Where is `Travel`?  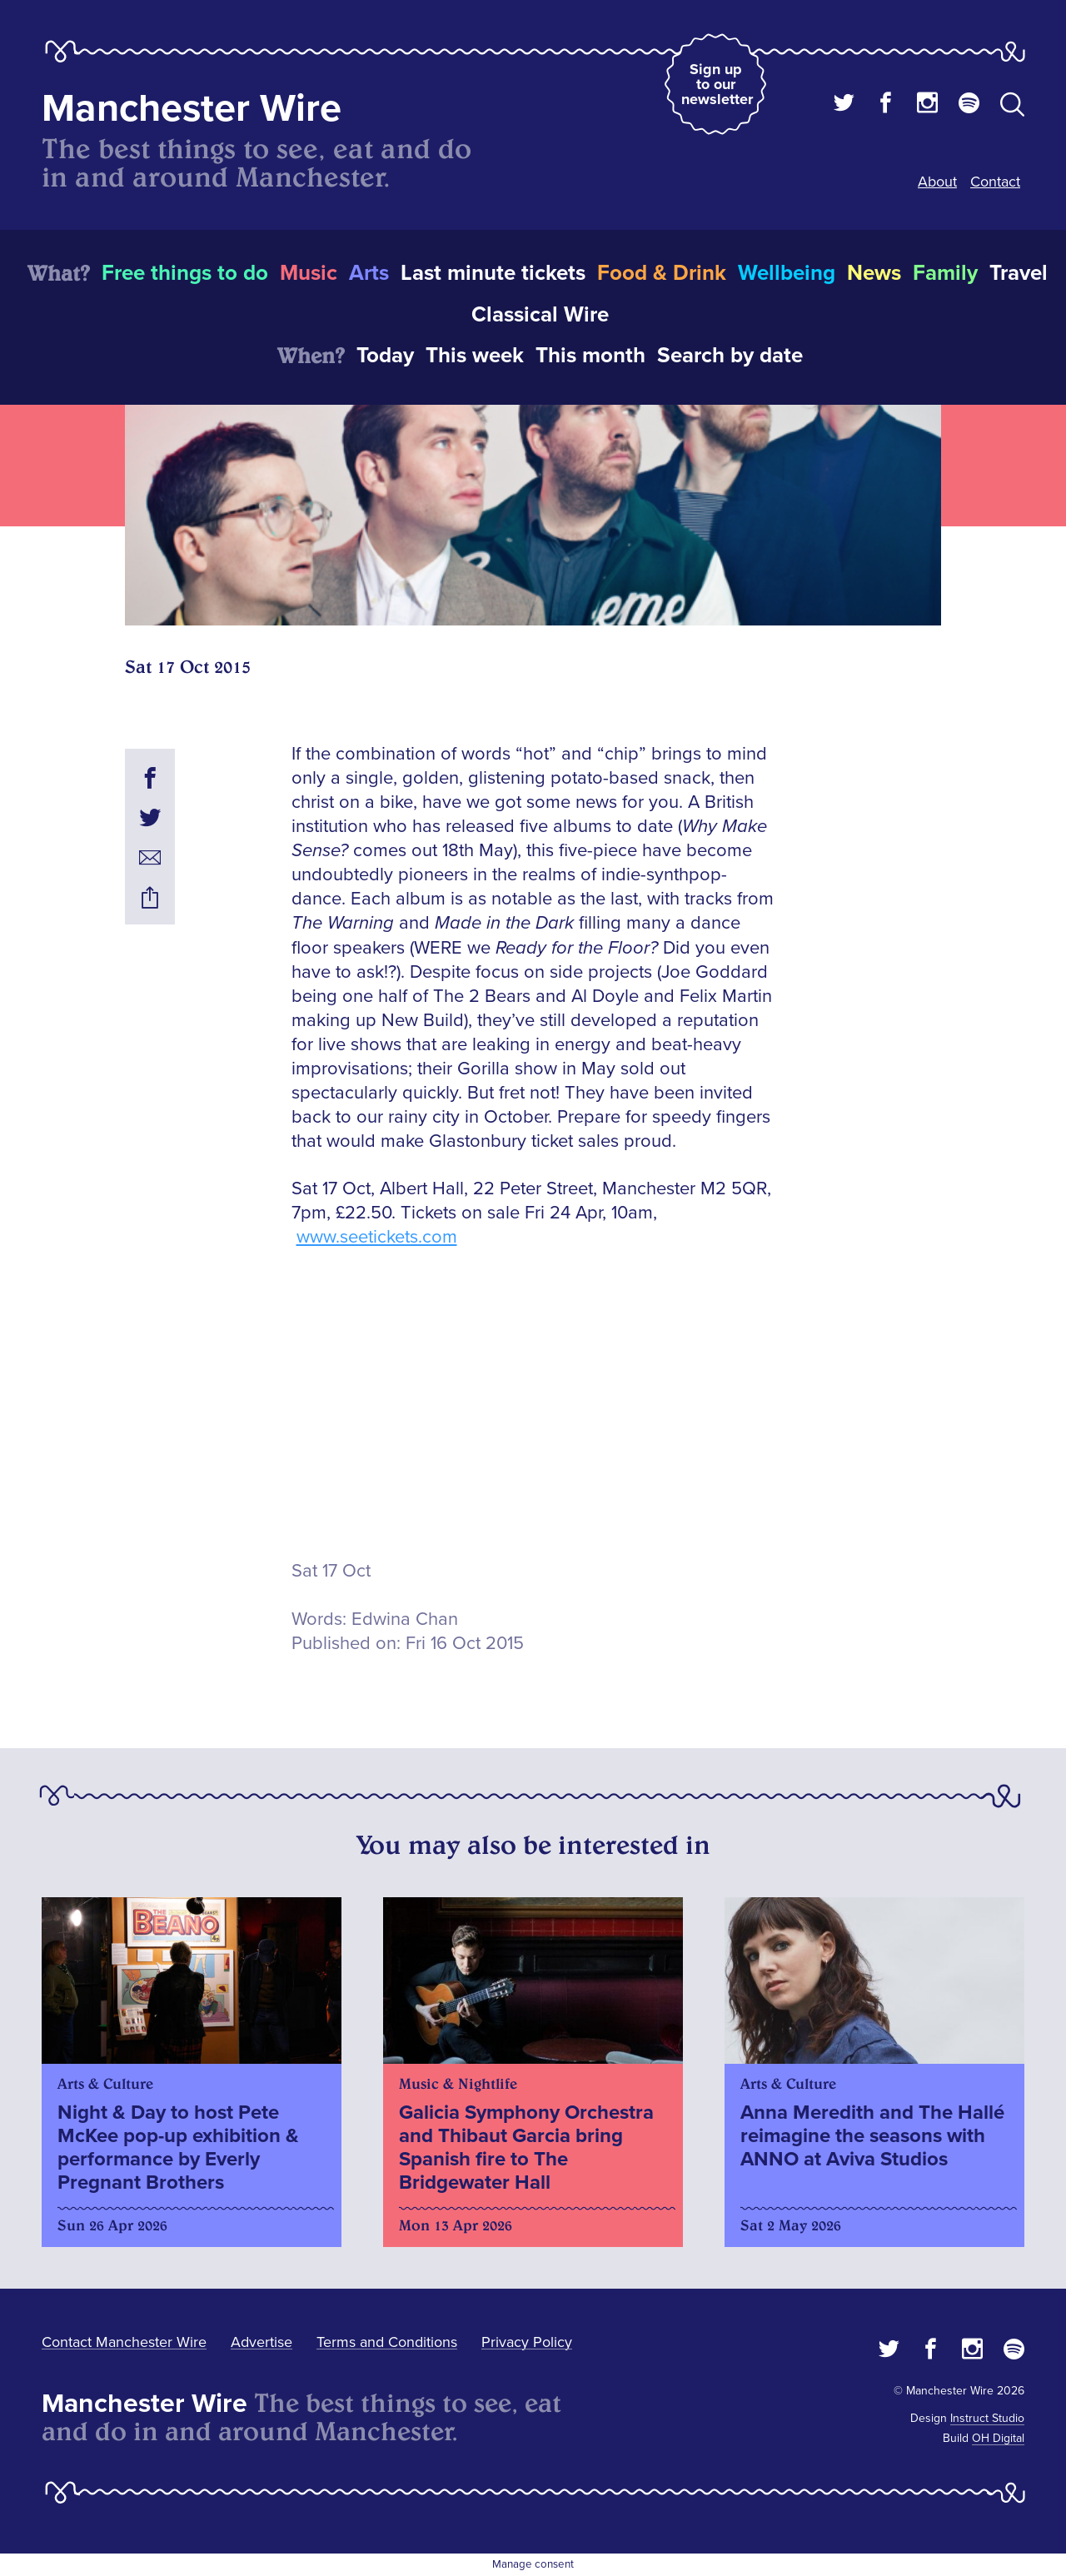 Travel is located at coordinates (1018, 273).